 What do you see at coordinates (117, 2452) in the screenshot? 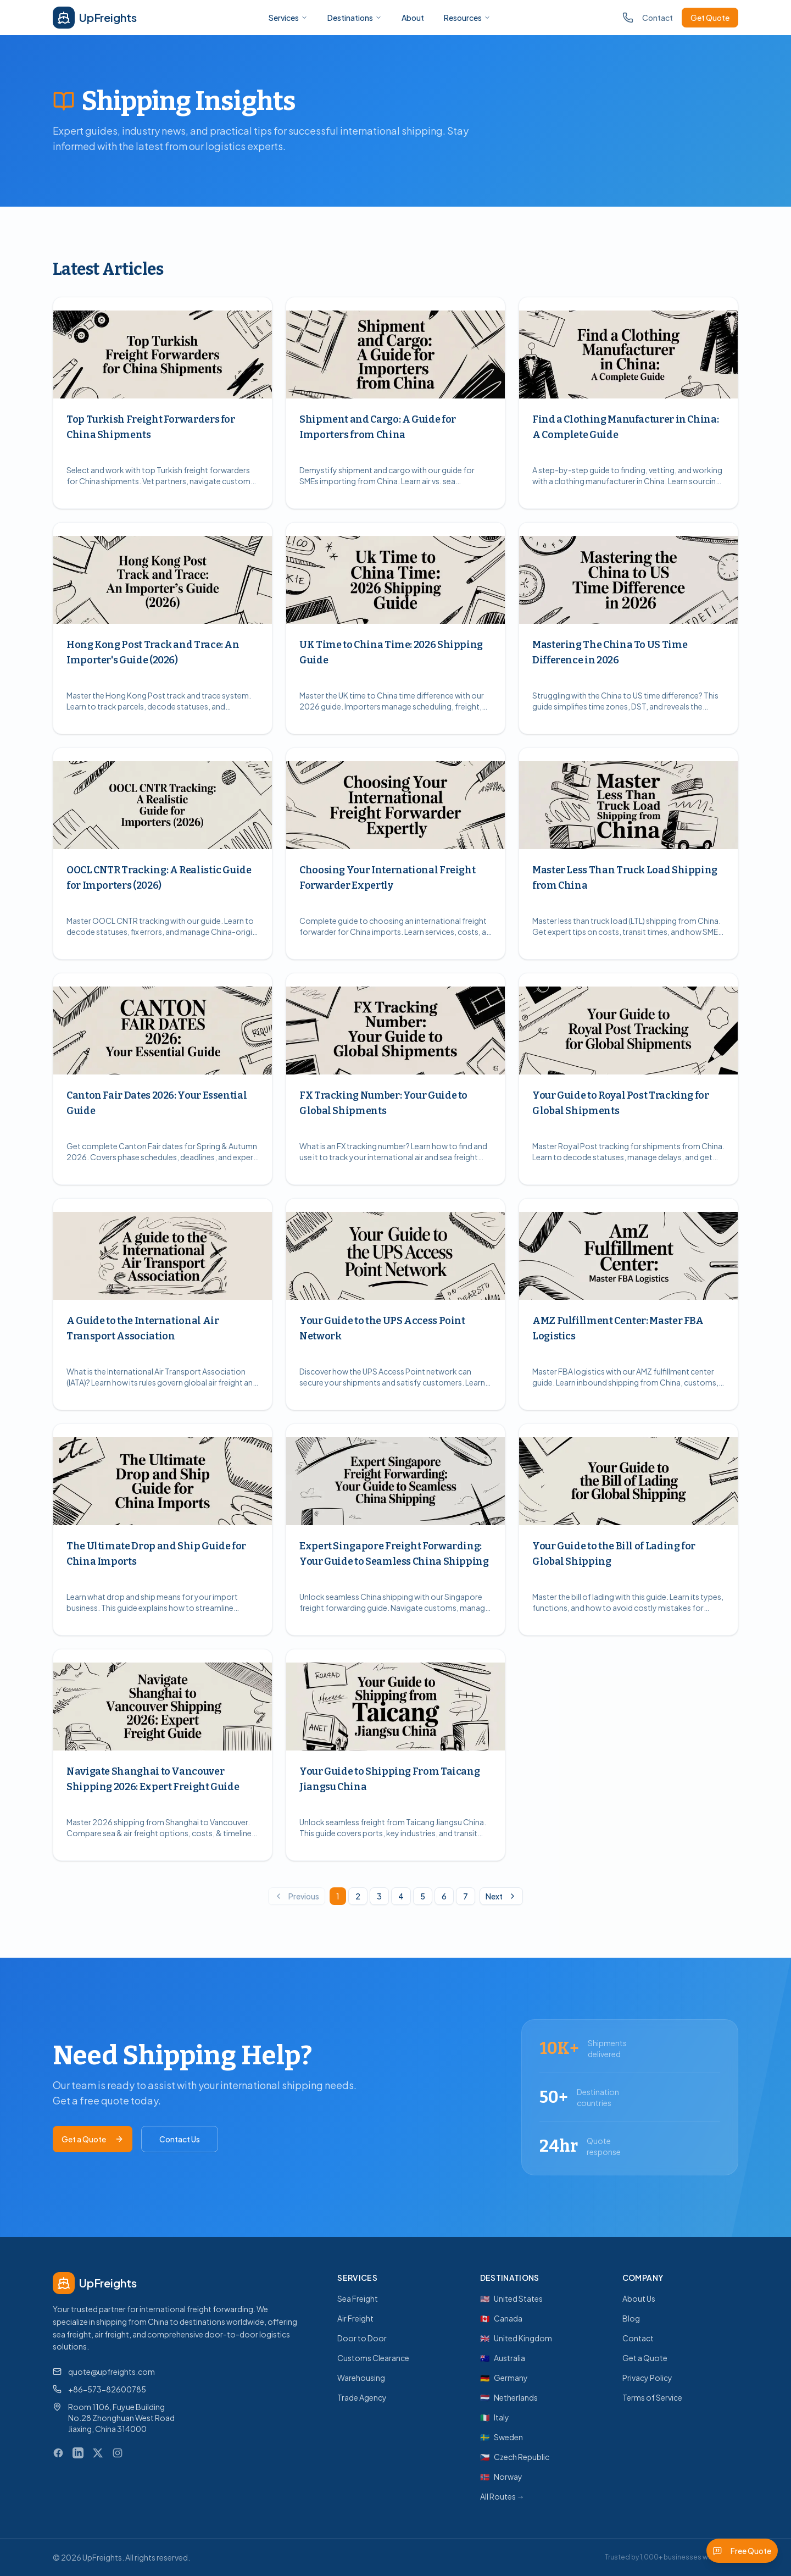
I see `[Instagram]` at bounding box center [117, 2452].